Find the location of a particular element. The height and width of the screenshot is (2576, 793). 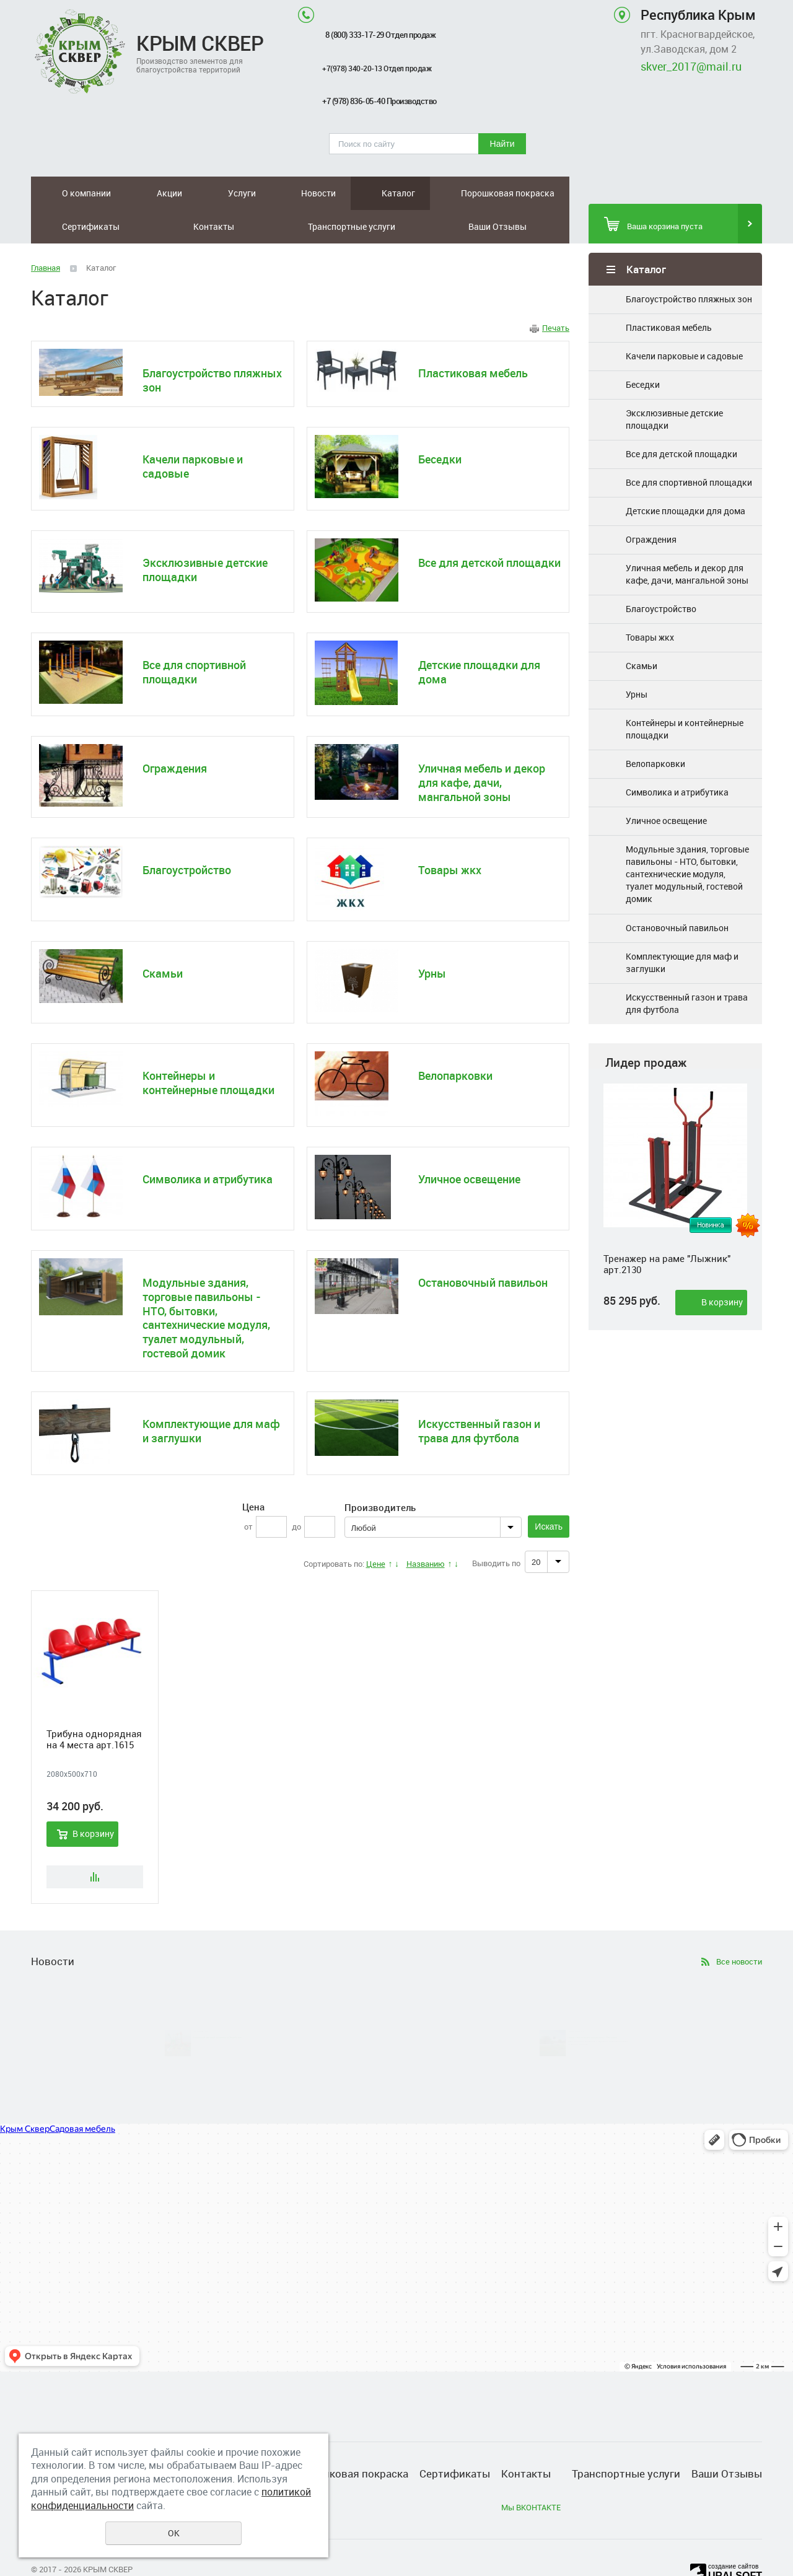

Остановочный павильон is located at coordinates (677, 894).